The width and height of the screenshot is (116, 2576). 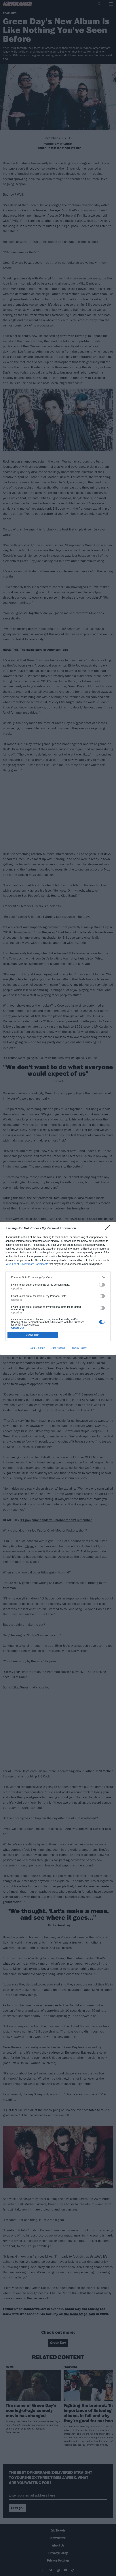 I want to click on IAB’s List of Downstream Participants, so click(x=26, y=1264).